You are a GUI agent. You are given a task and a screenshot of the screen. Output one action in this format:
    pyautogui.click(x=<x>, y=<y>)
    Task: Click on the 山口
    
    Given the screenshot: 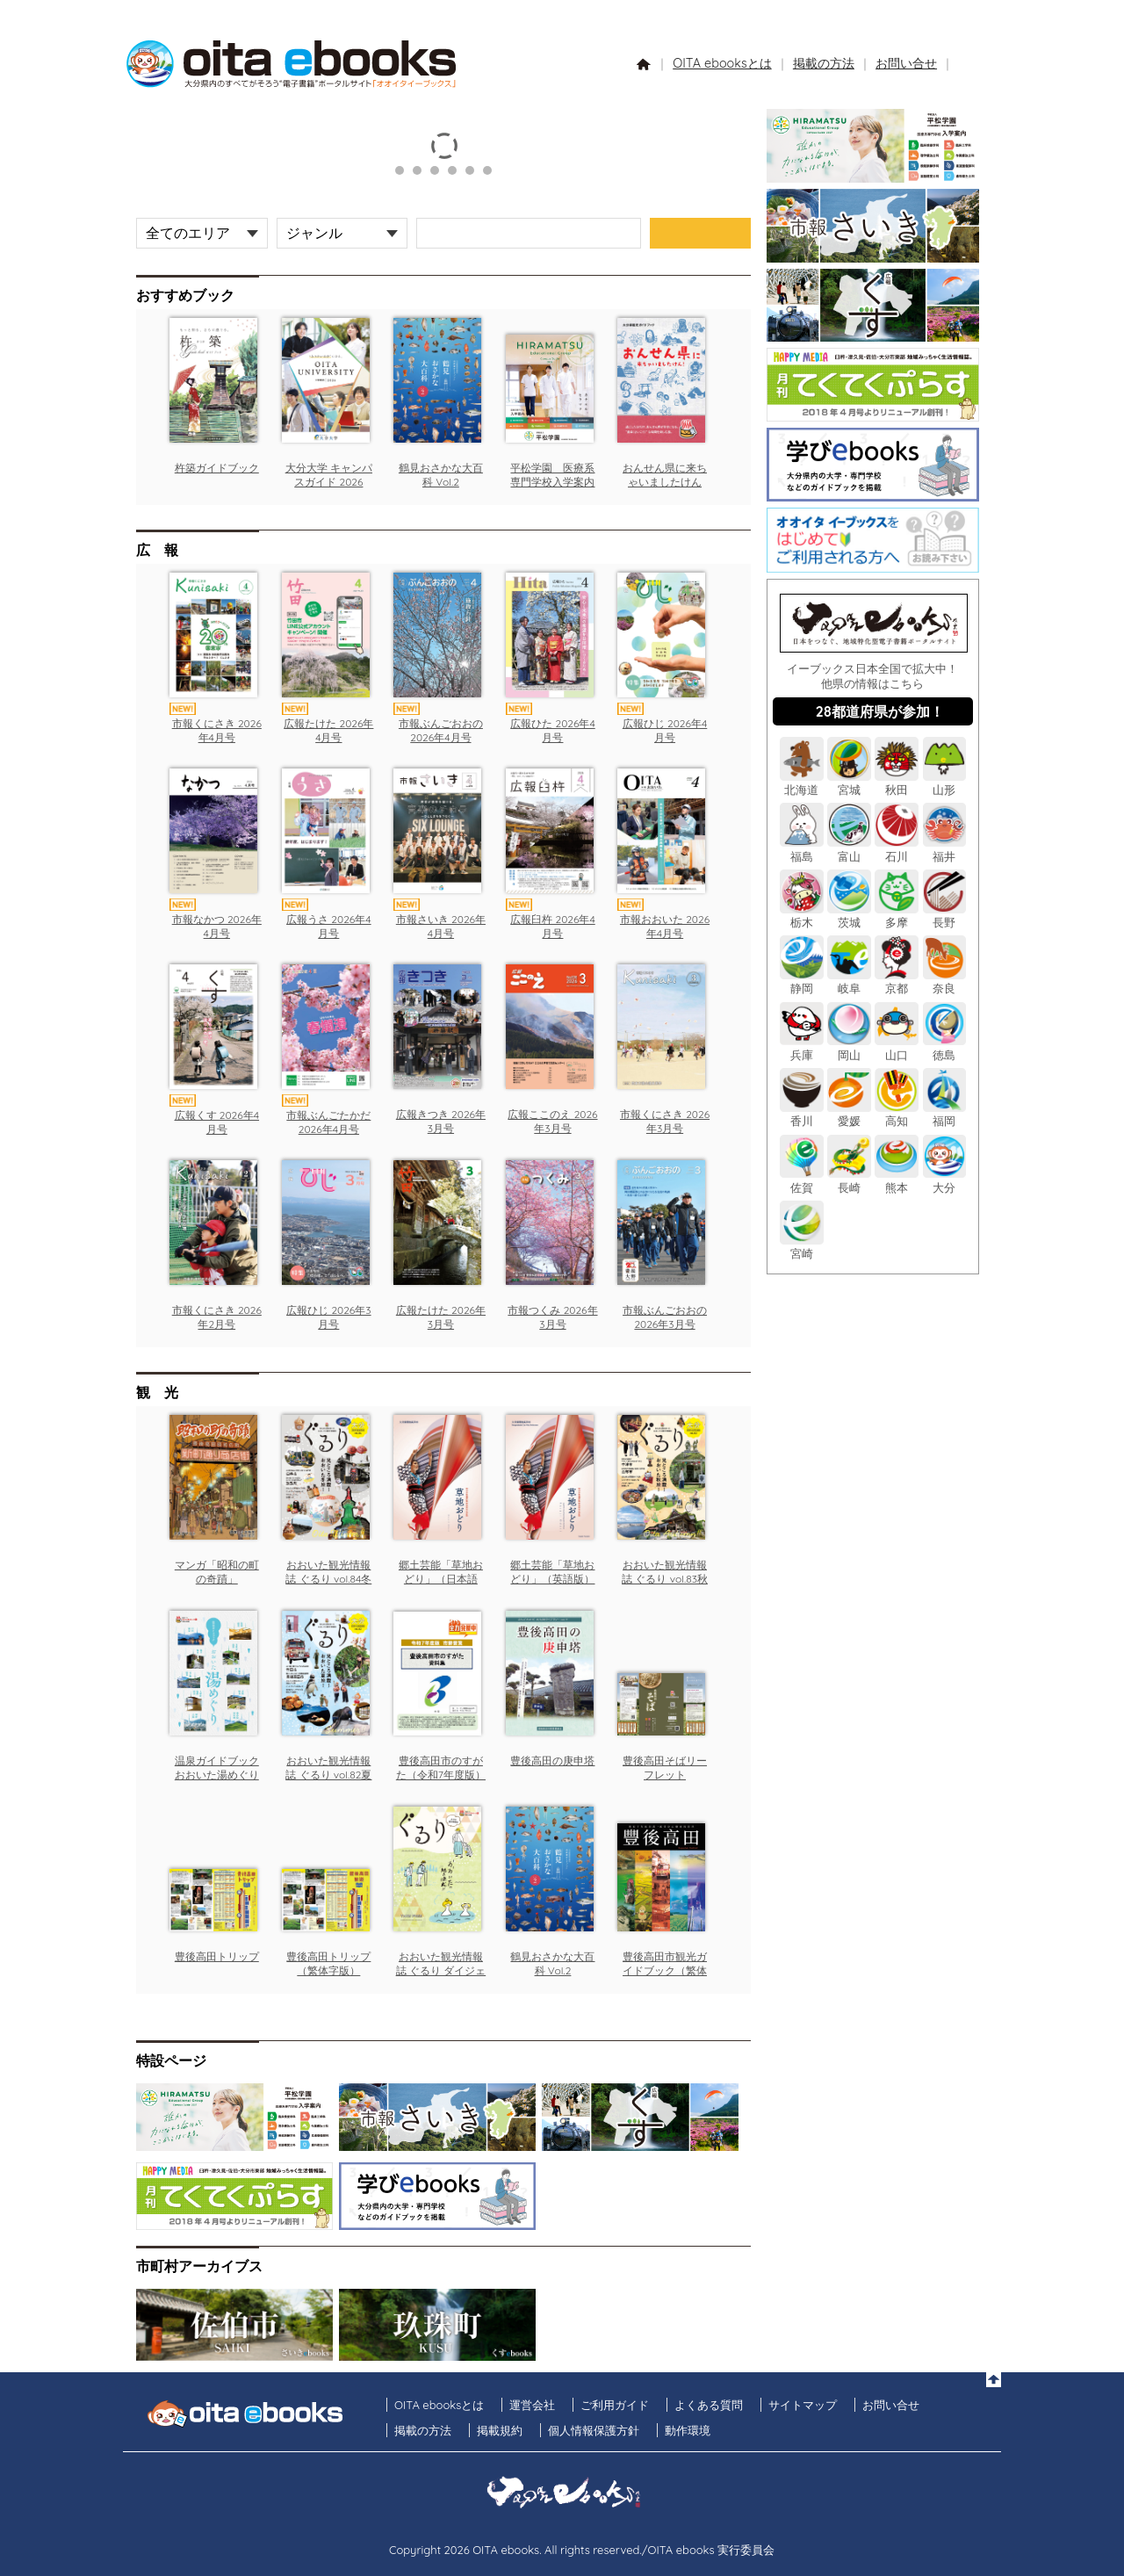 What is the action you would take?
    pyautogui.click(x=897, y=1047)
    